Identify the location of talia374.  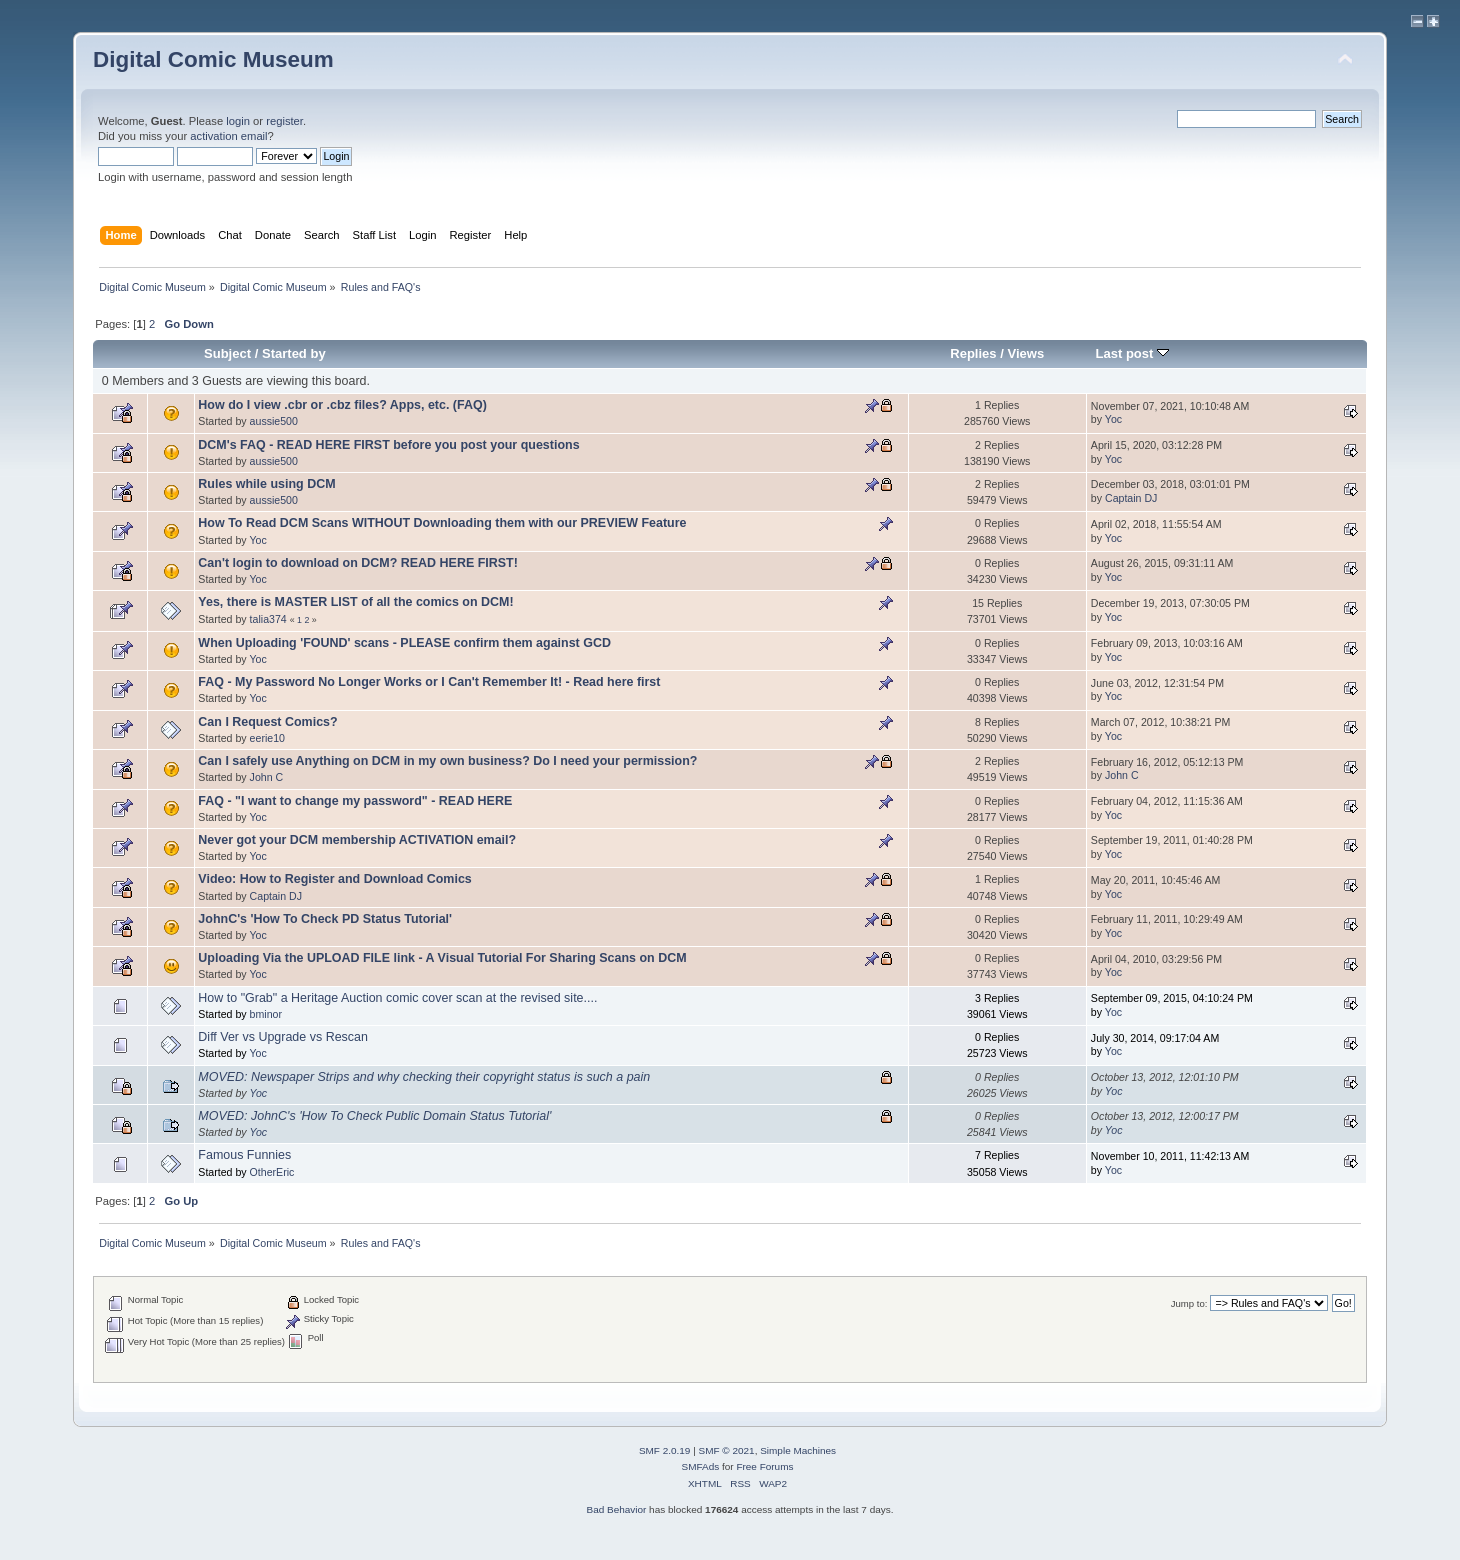
(268, 619).